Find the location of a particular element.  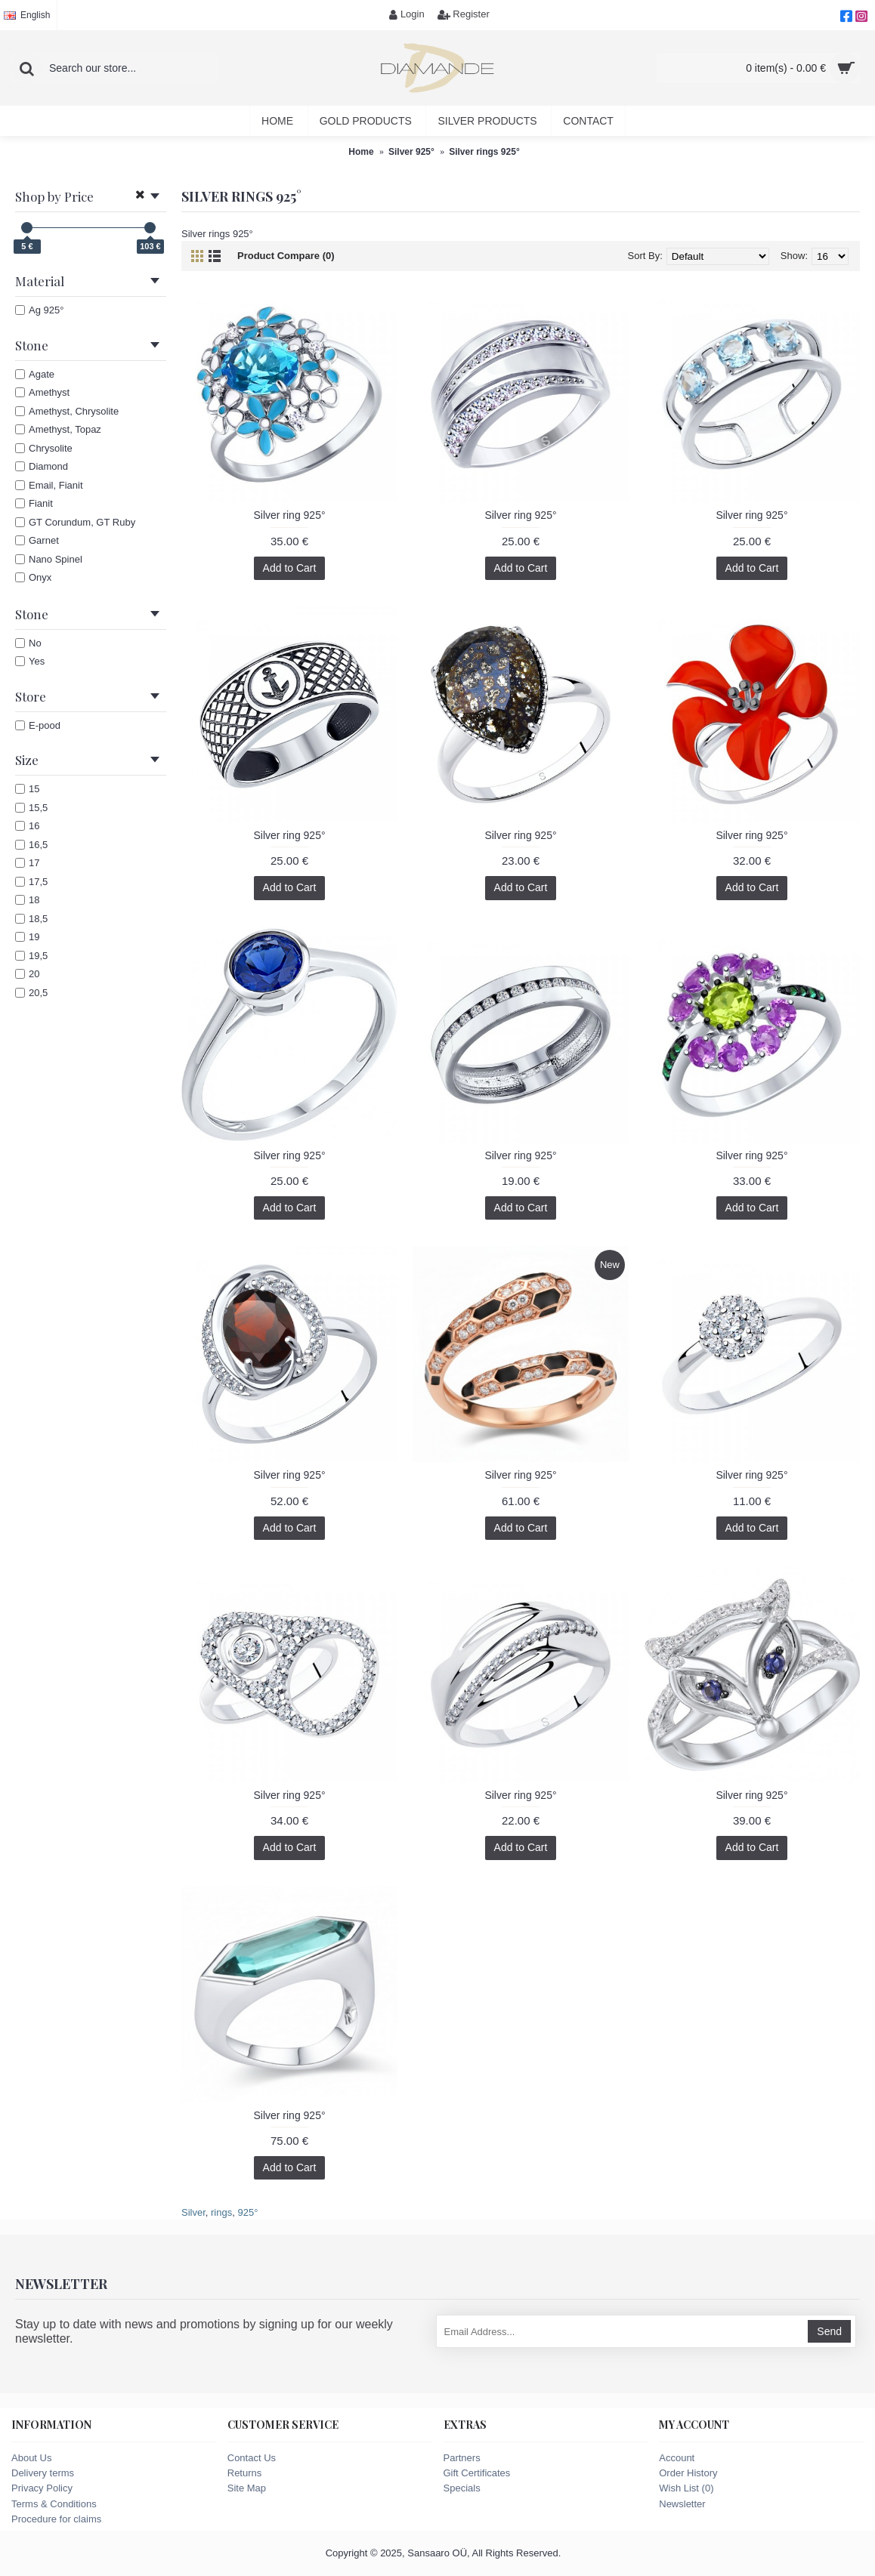

Send is located at coordinates (829, 2331).